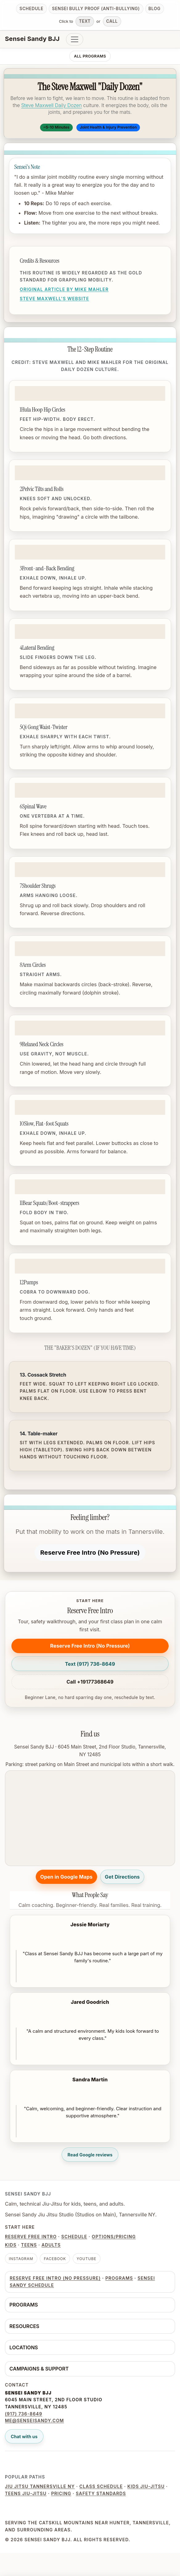 The width and height of the screenshot is (180, 2576). I want to click on YouTube, so click(86, 2258).